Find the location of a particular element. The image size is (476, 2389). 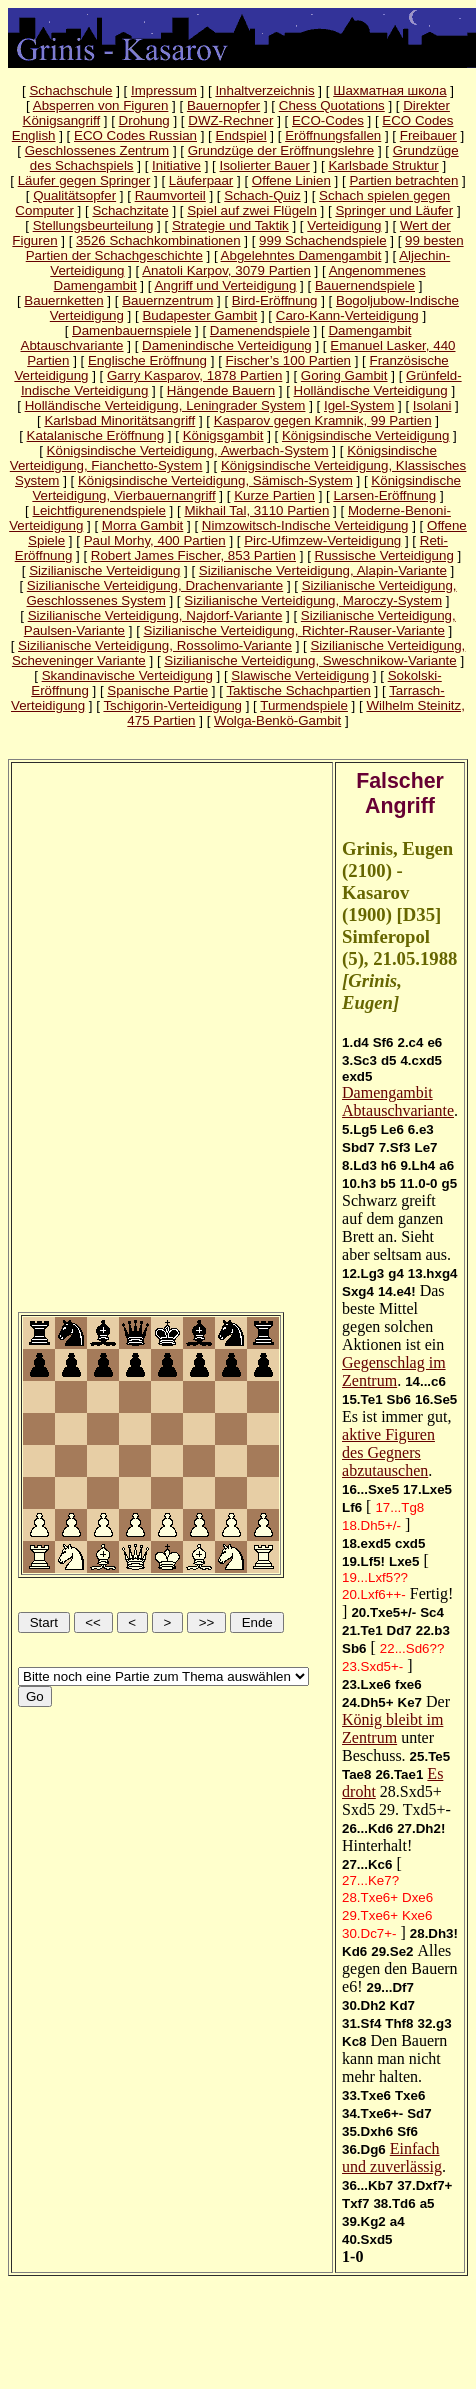

34.Txe6+- is located at coordinates (372, 2113).